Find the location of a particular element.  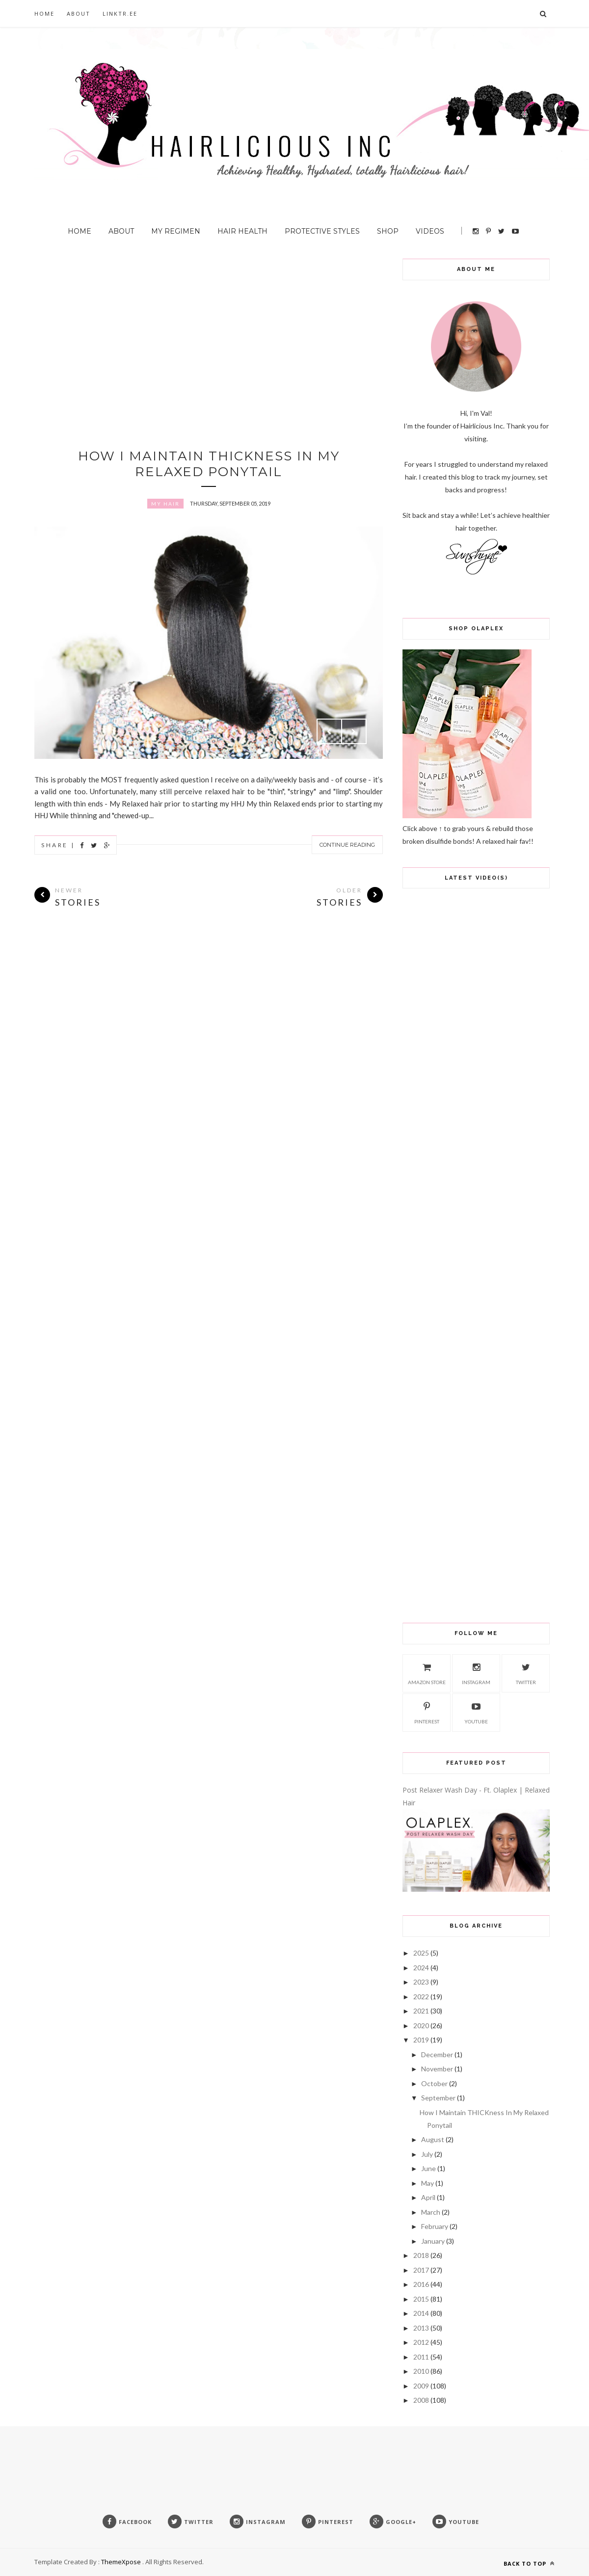

2023 is located at coordinates (421, 1982).